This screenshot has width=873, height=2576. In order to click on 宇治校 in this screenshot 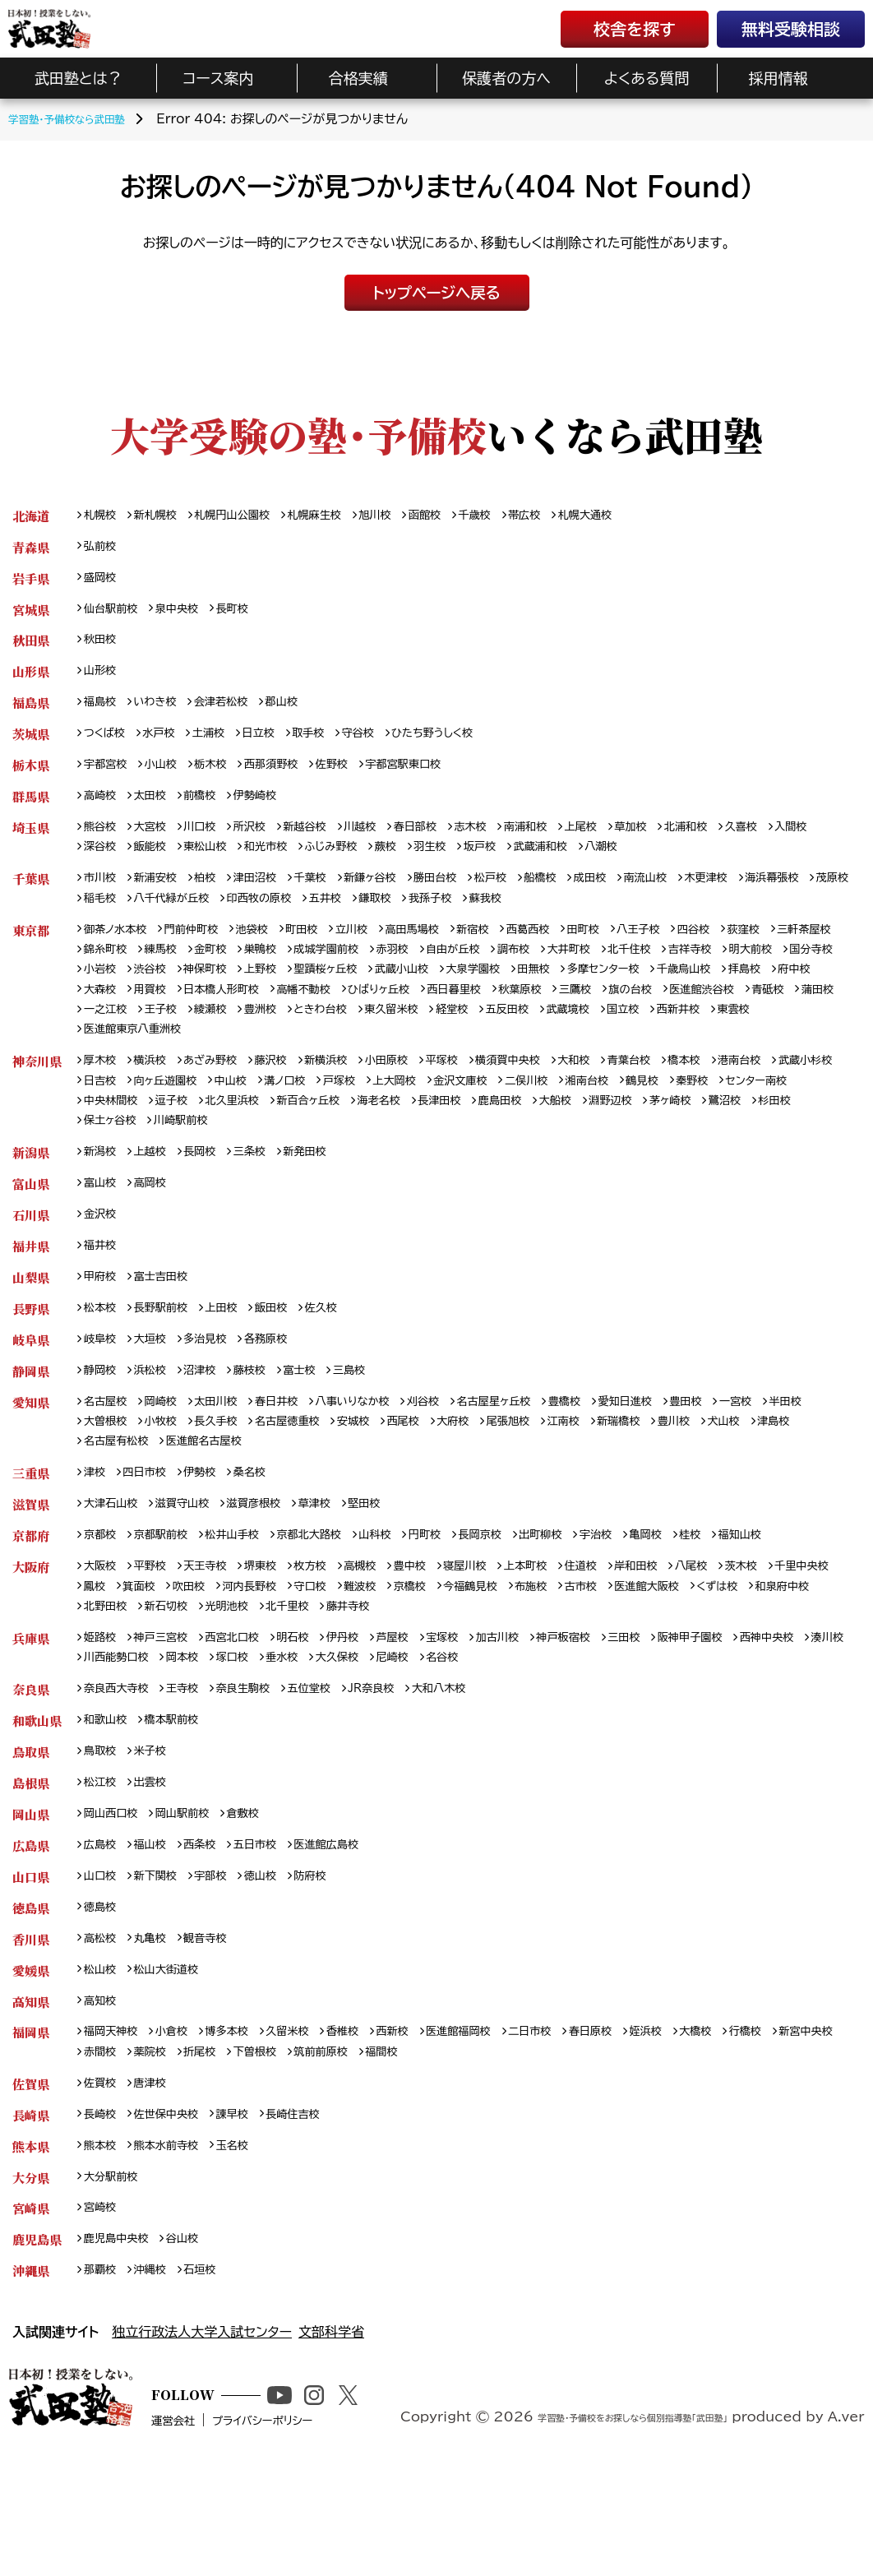, I will do `click(653, 1598)`.